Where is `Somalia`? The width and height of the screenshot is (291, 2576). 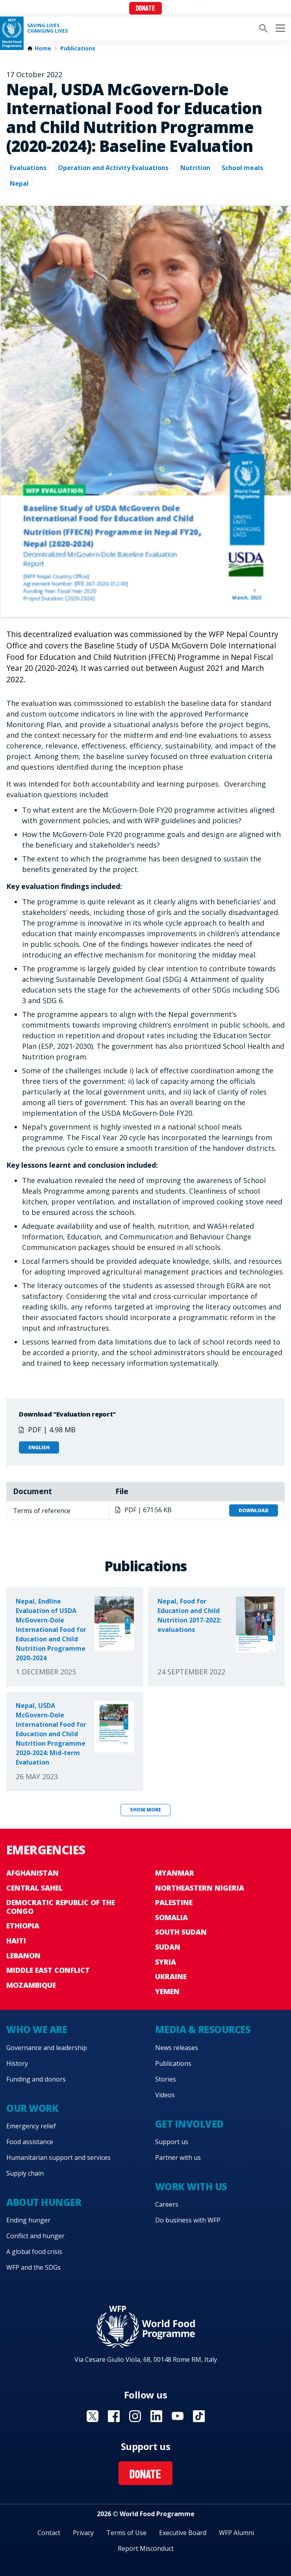 Somalia is located at coordinates (171, 1917).